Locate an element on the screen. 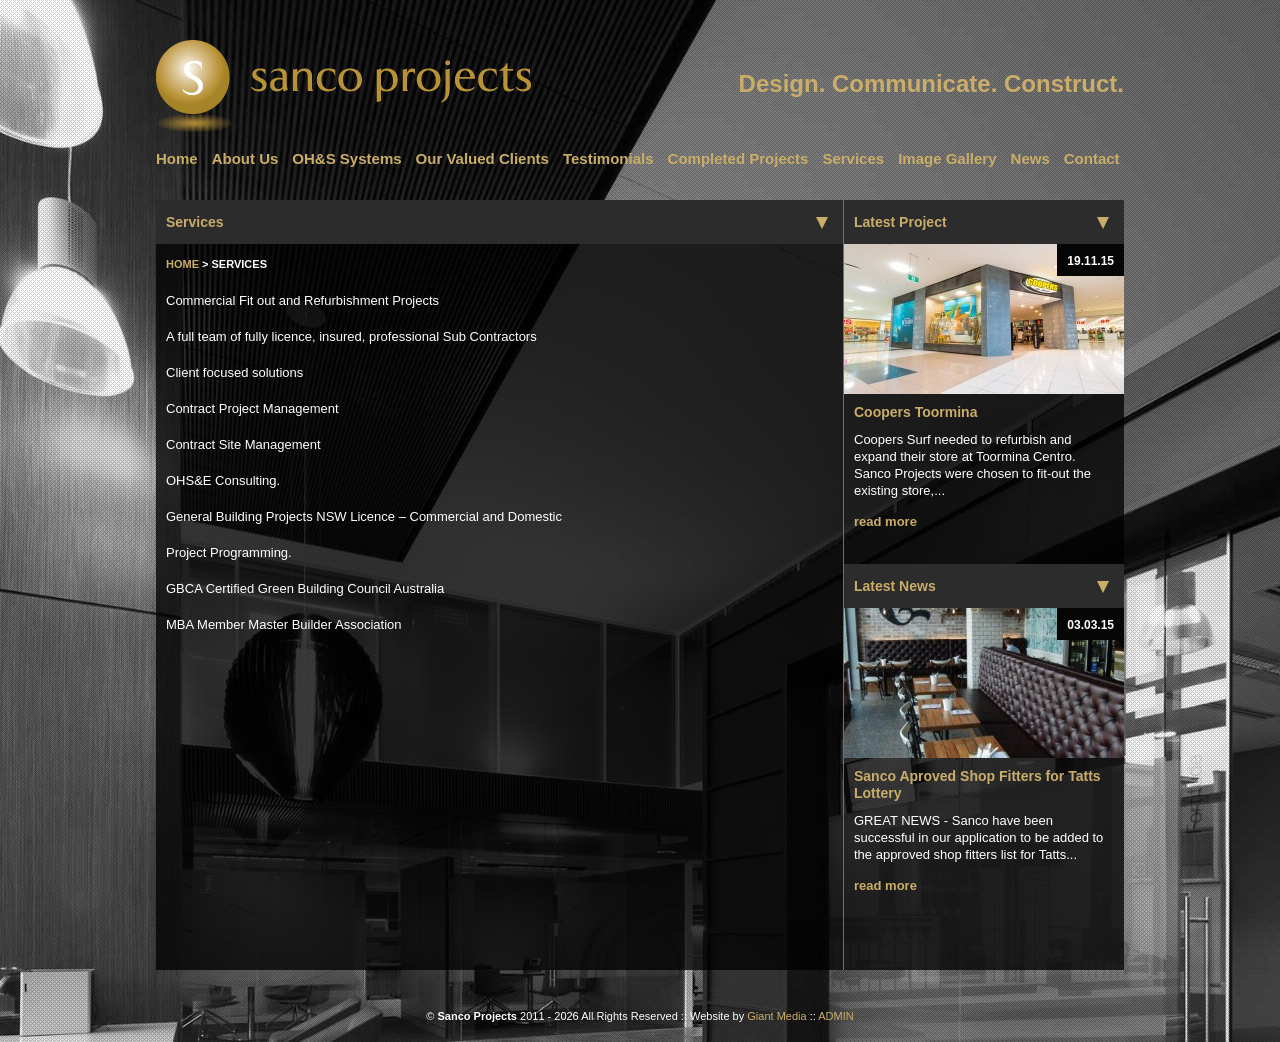 The height and width of the screenshot is (1042, 1280). Home is located at coordinates (177, 158).